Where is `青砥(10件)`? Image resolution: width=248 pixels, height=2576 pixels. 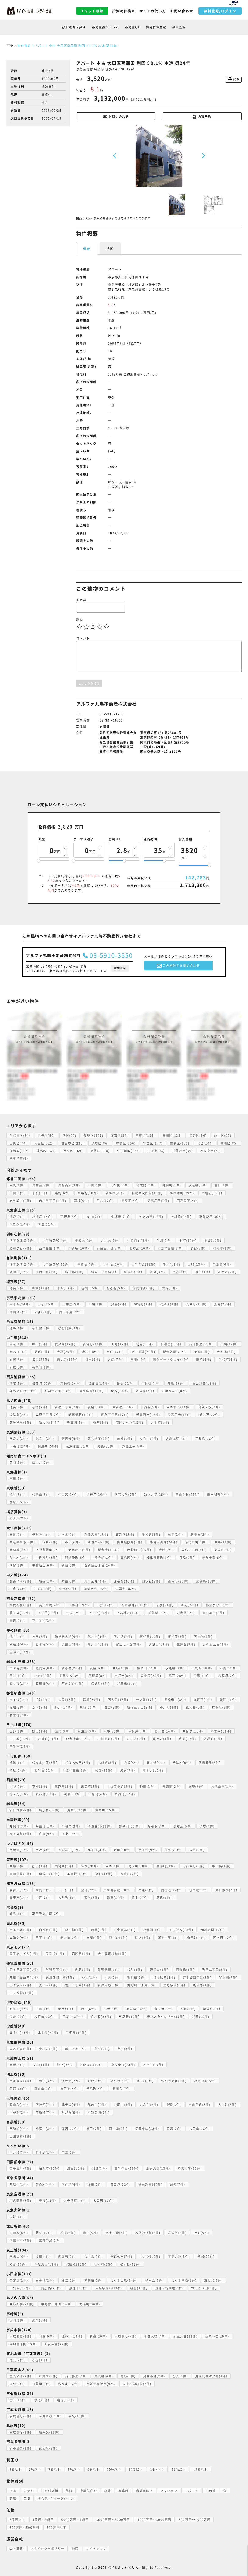 青砥(10件) is located at coordinates (98, 2336).